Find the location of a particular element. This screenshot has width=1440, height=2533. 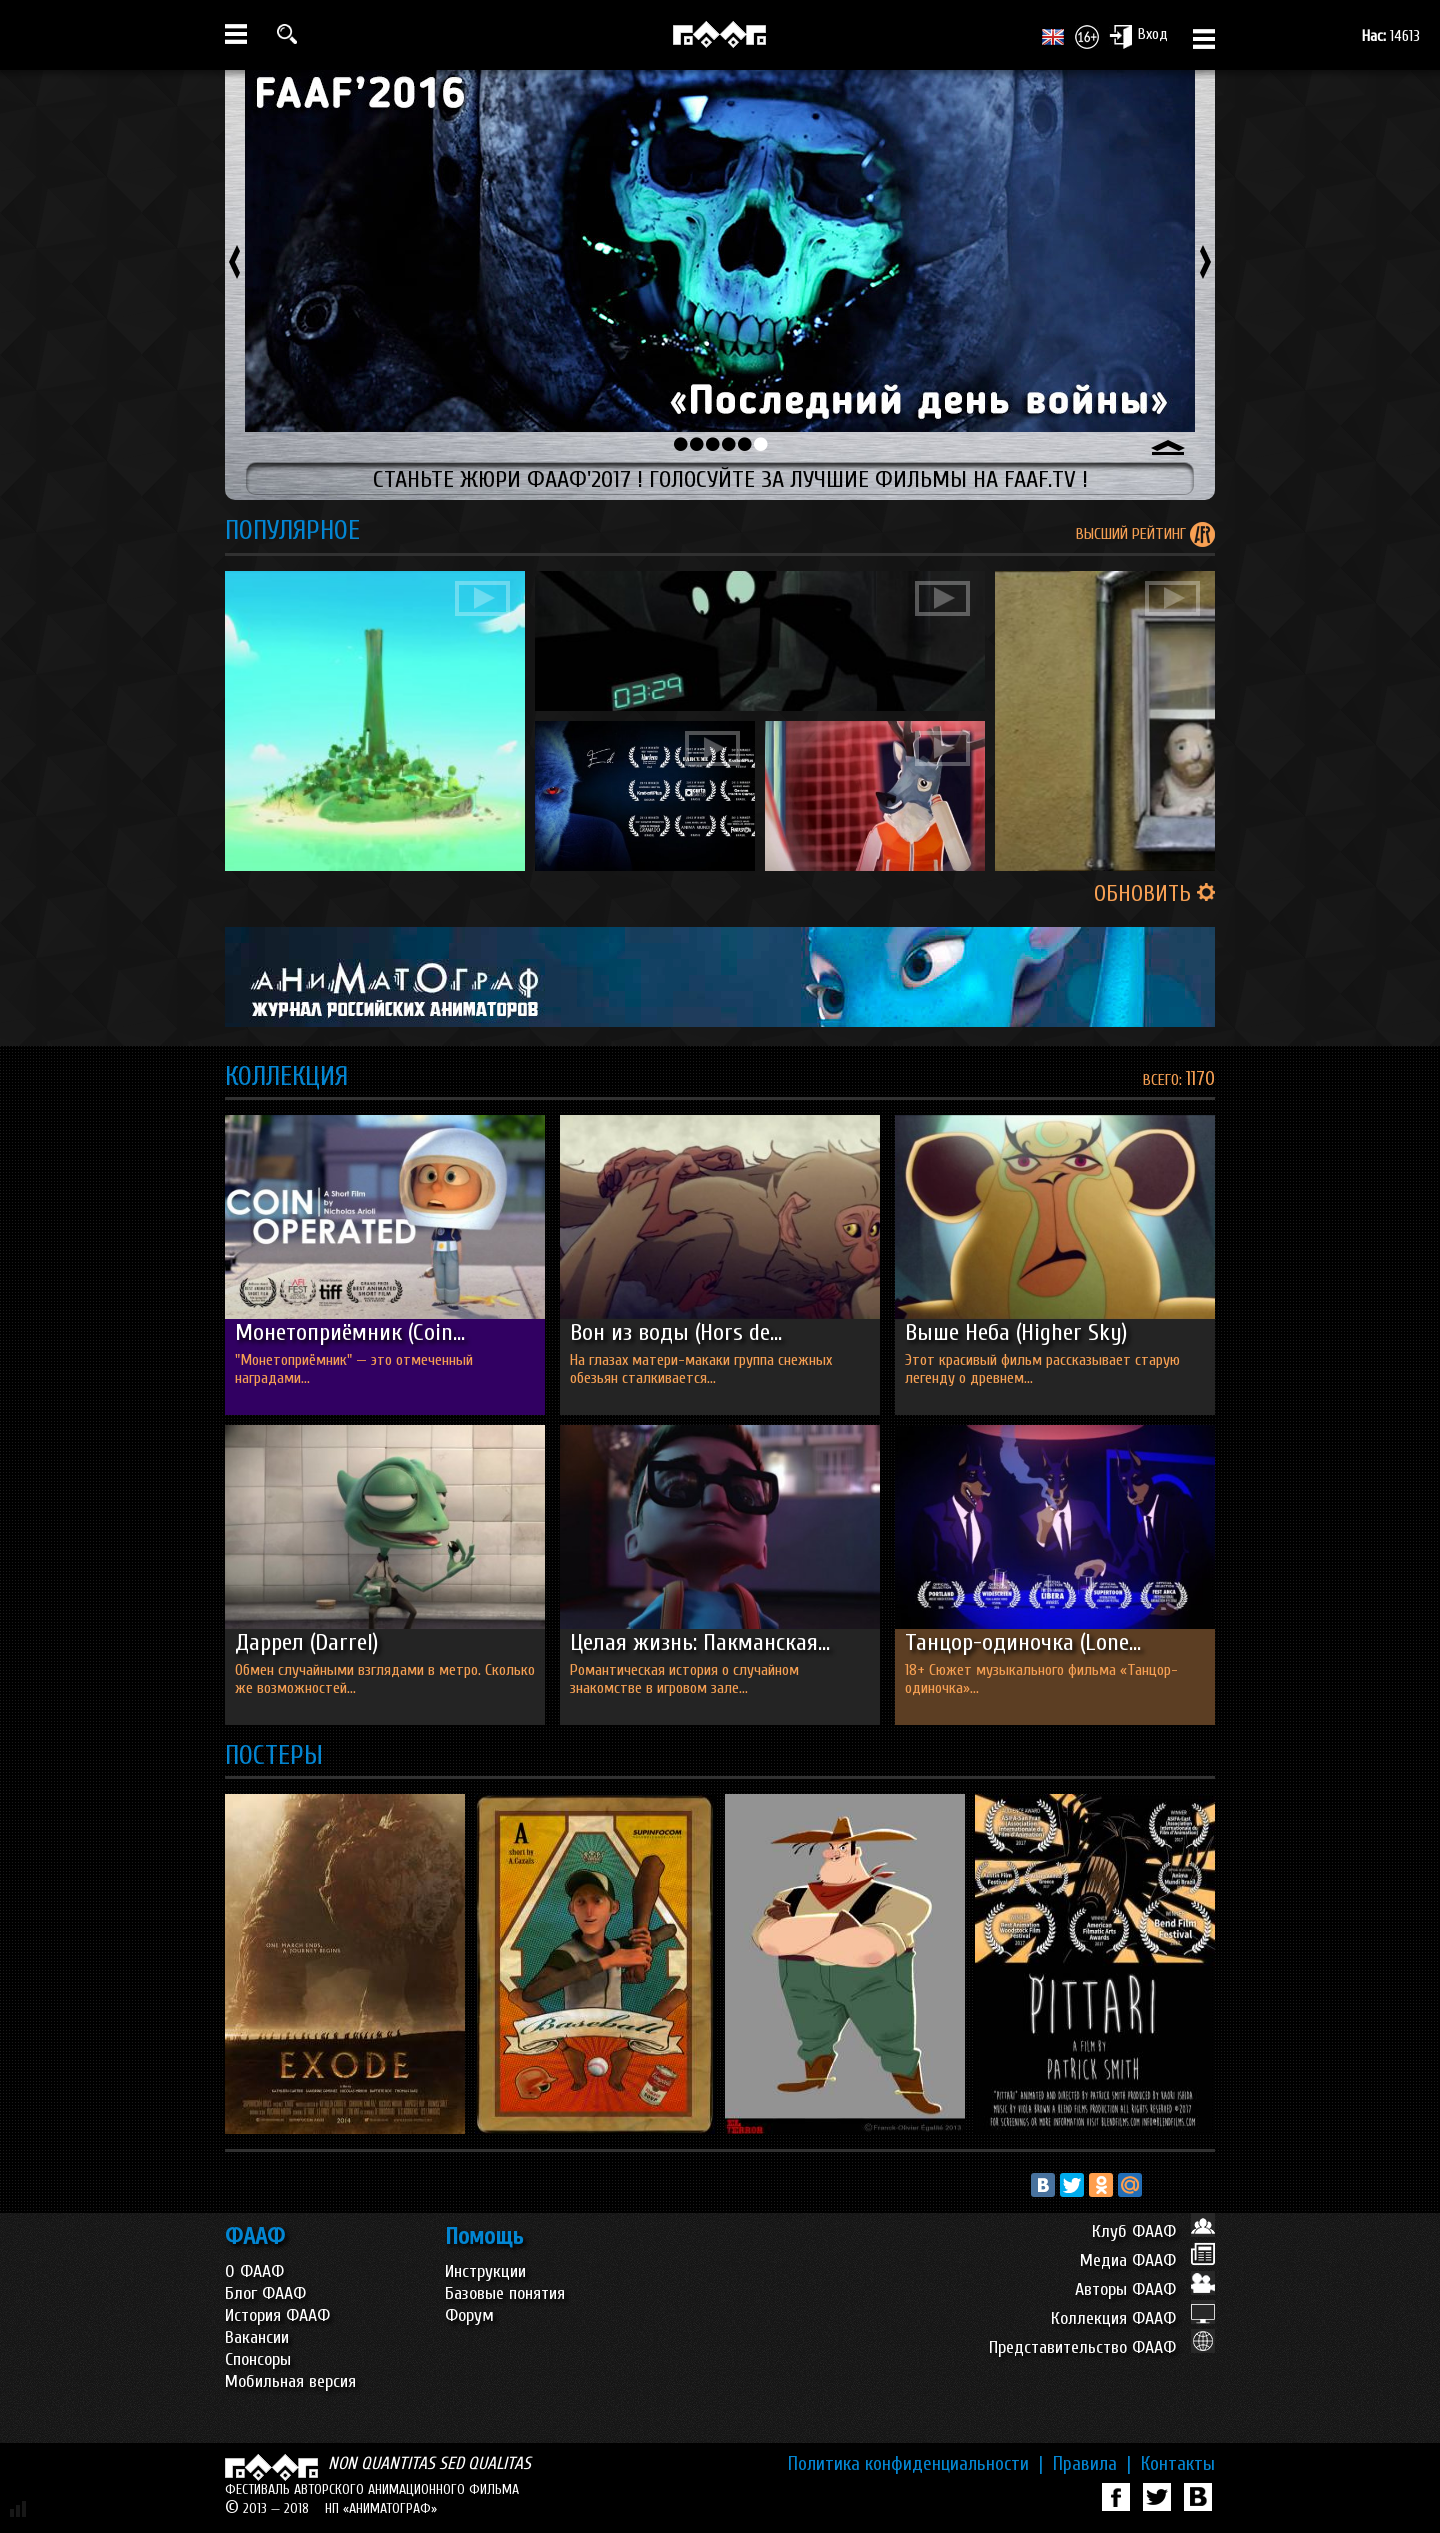

Вход is located at coordinates (1138, 36).